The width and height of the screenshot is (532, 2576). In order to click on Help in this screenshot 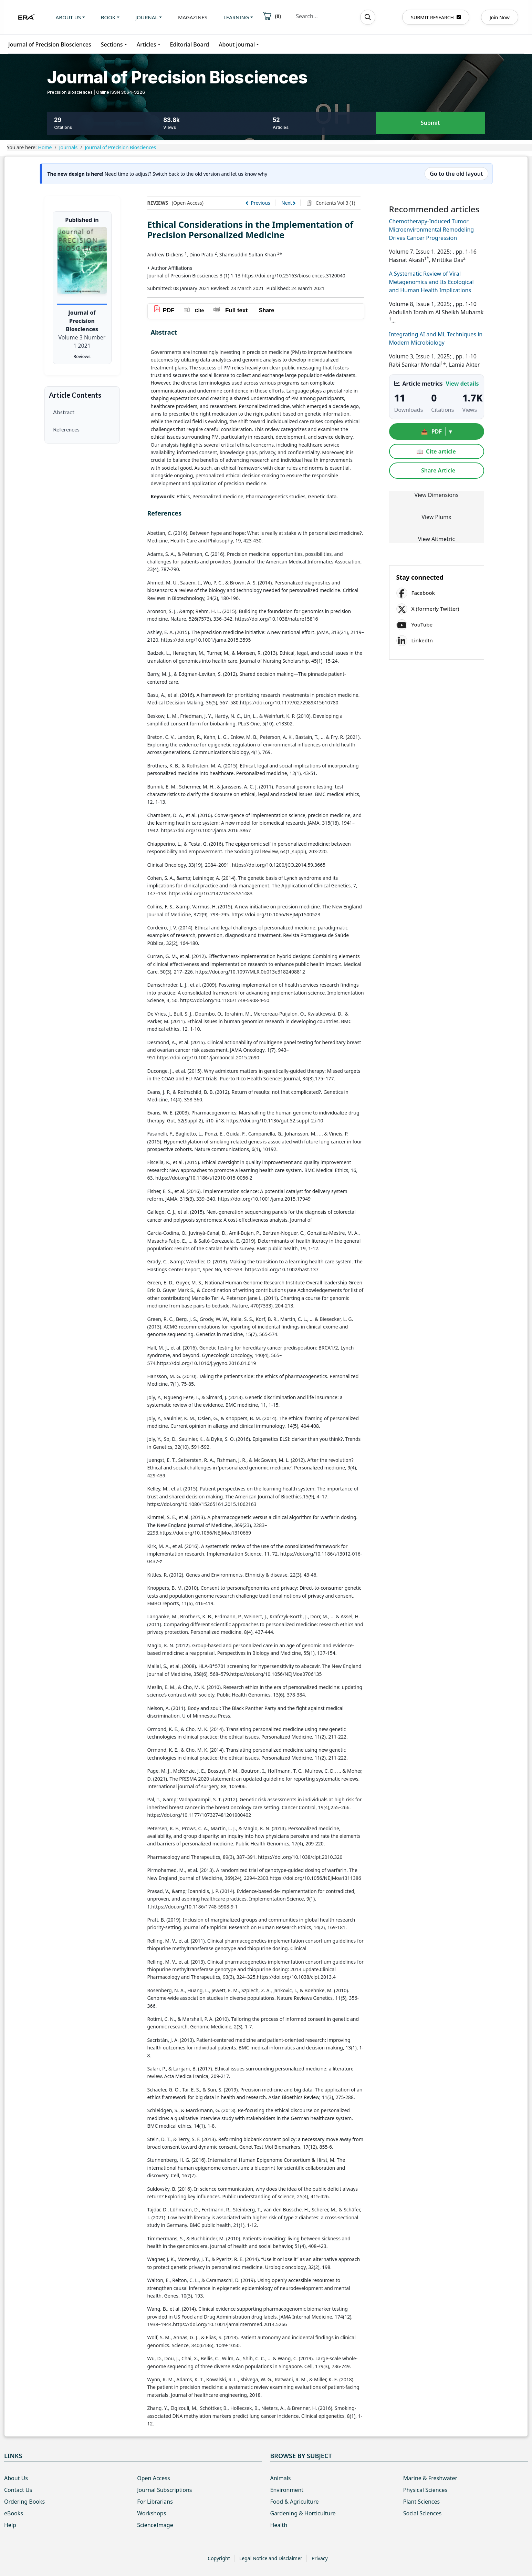, I will do `click(10, 2525)`.